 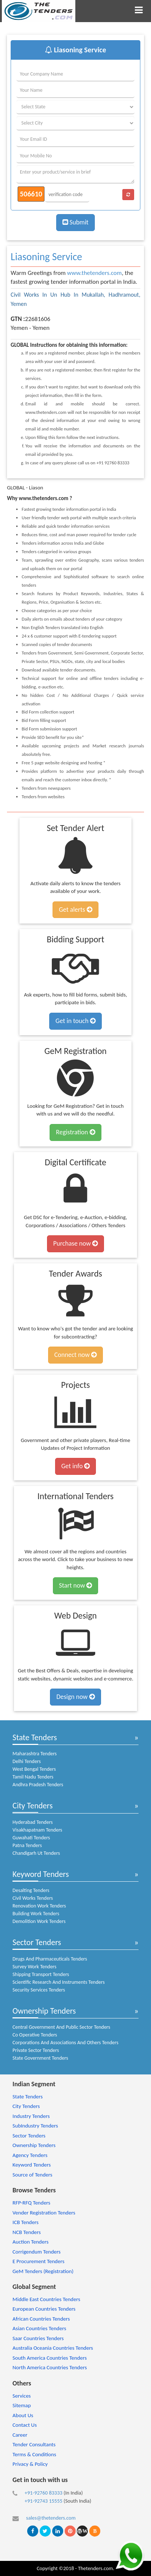 I want to click on Saar Countries Tenders, so click(x=38, y=2338).